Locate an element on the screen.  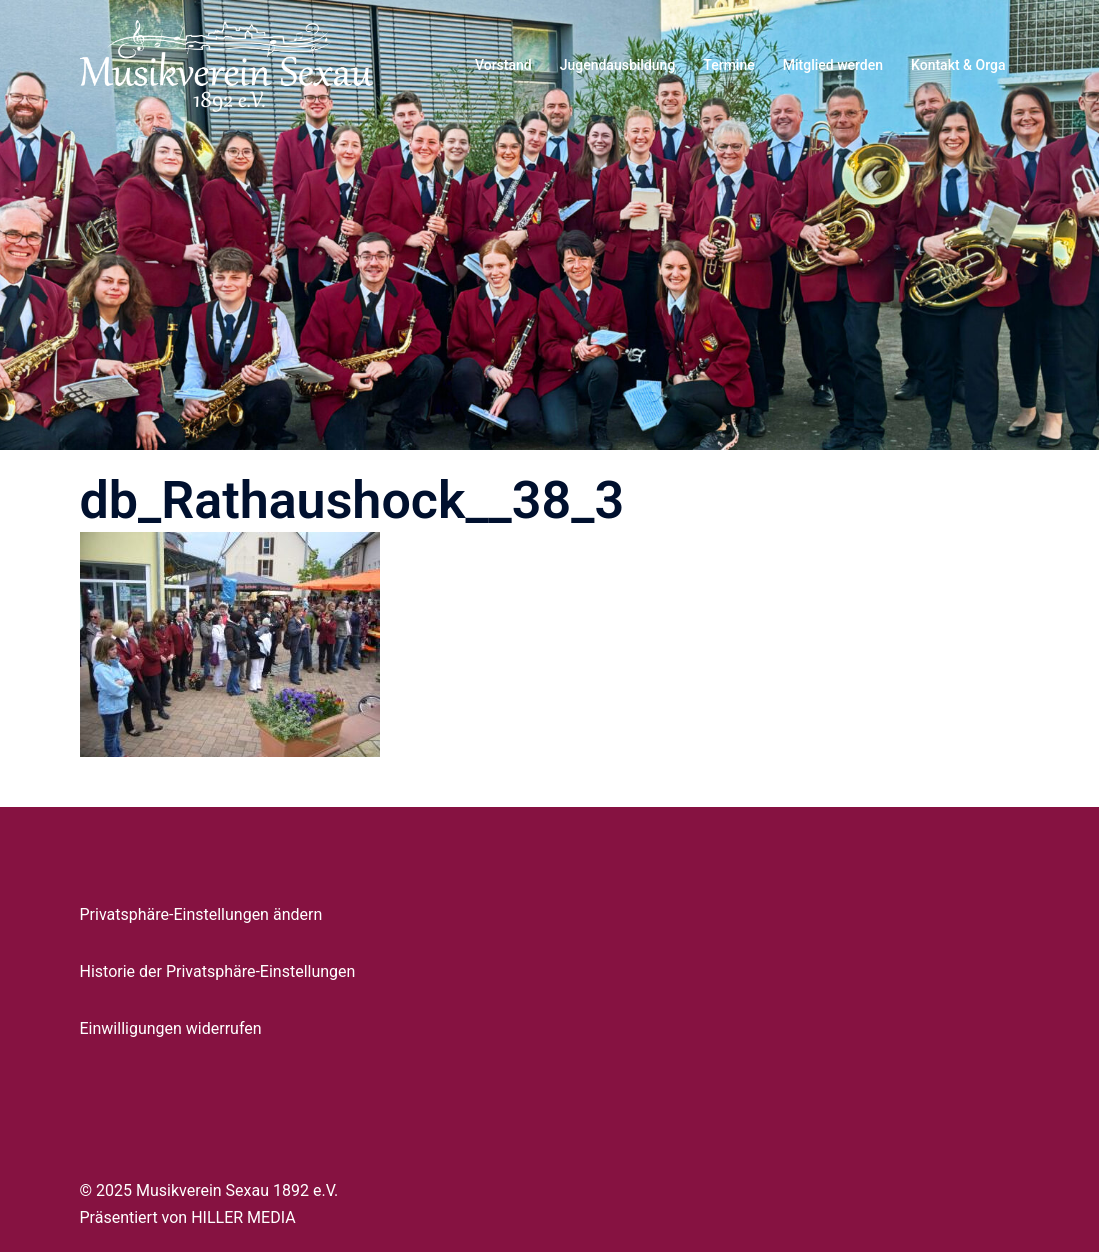
Privatsphäre-Einstellungen ändern is located at coordinates (201, 914).